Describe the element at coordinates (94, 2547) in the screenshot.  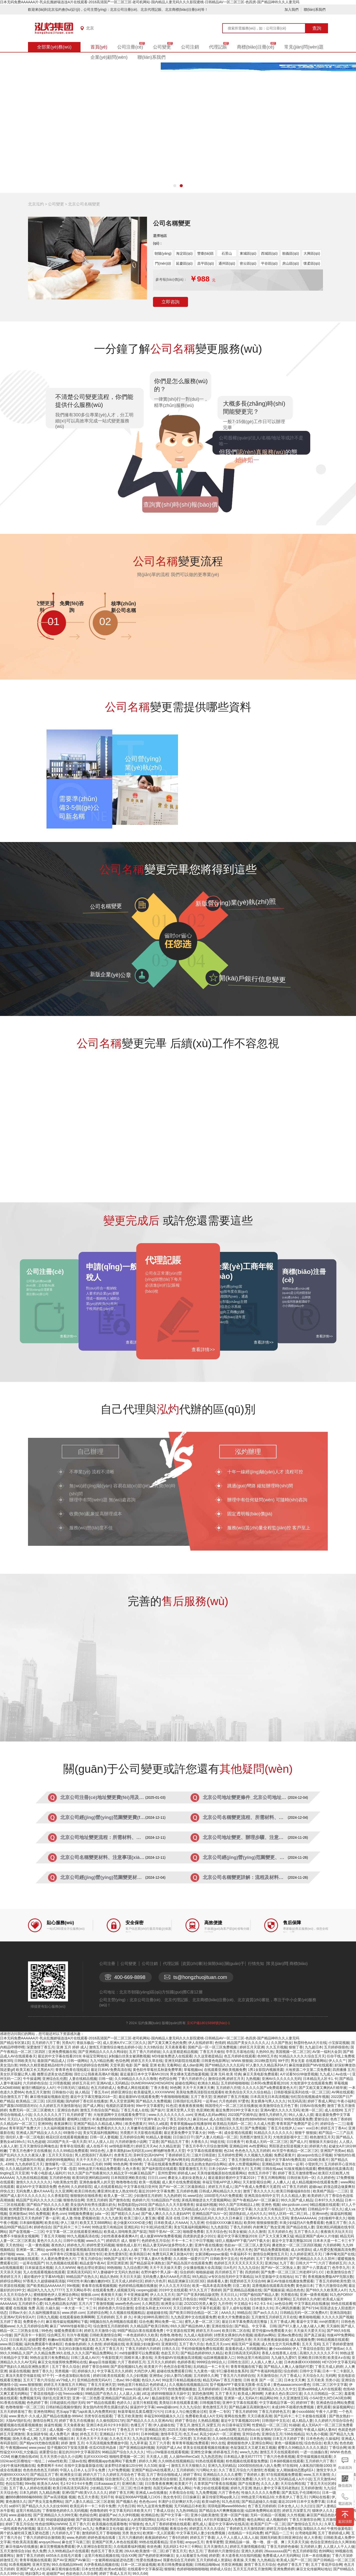
I see `伊人亚洲综合影院首页` at that location.